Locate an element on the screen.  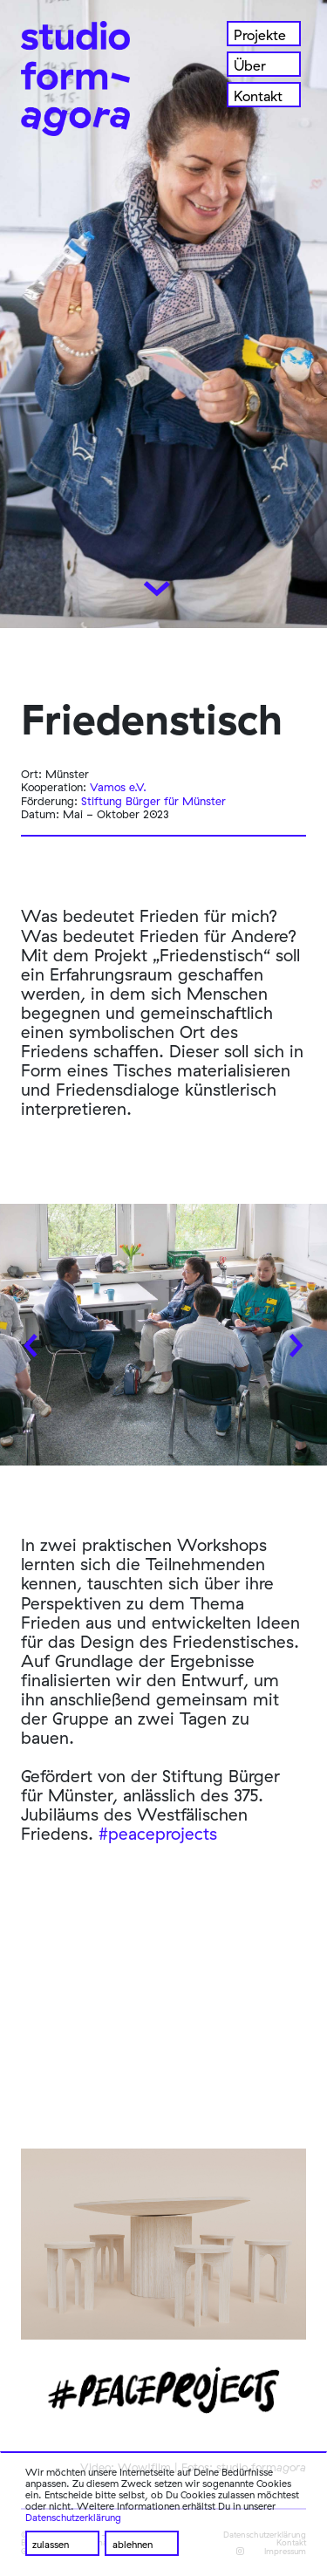
Stiftung Bürger für Münster is located at coordinates (153, 801).